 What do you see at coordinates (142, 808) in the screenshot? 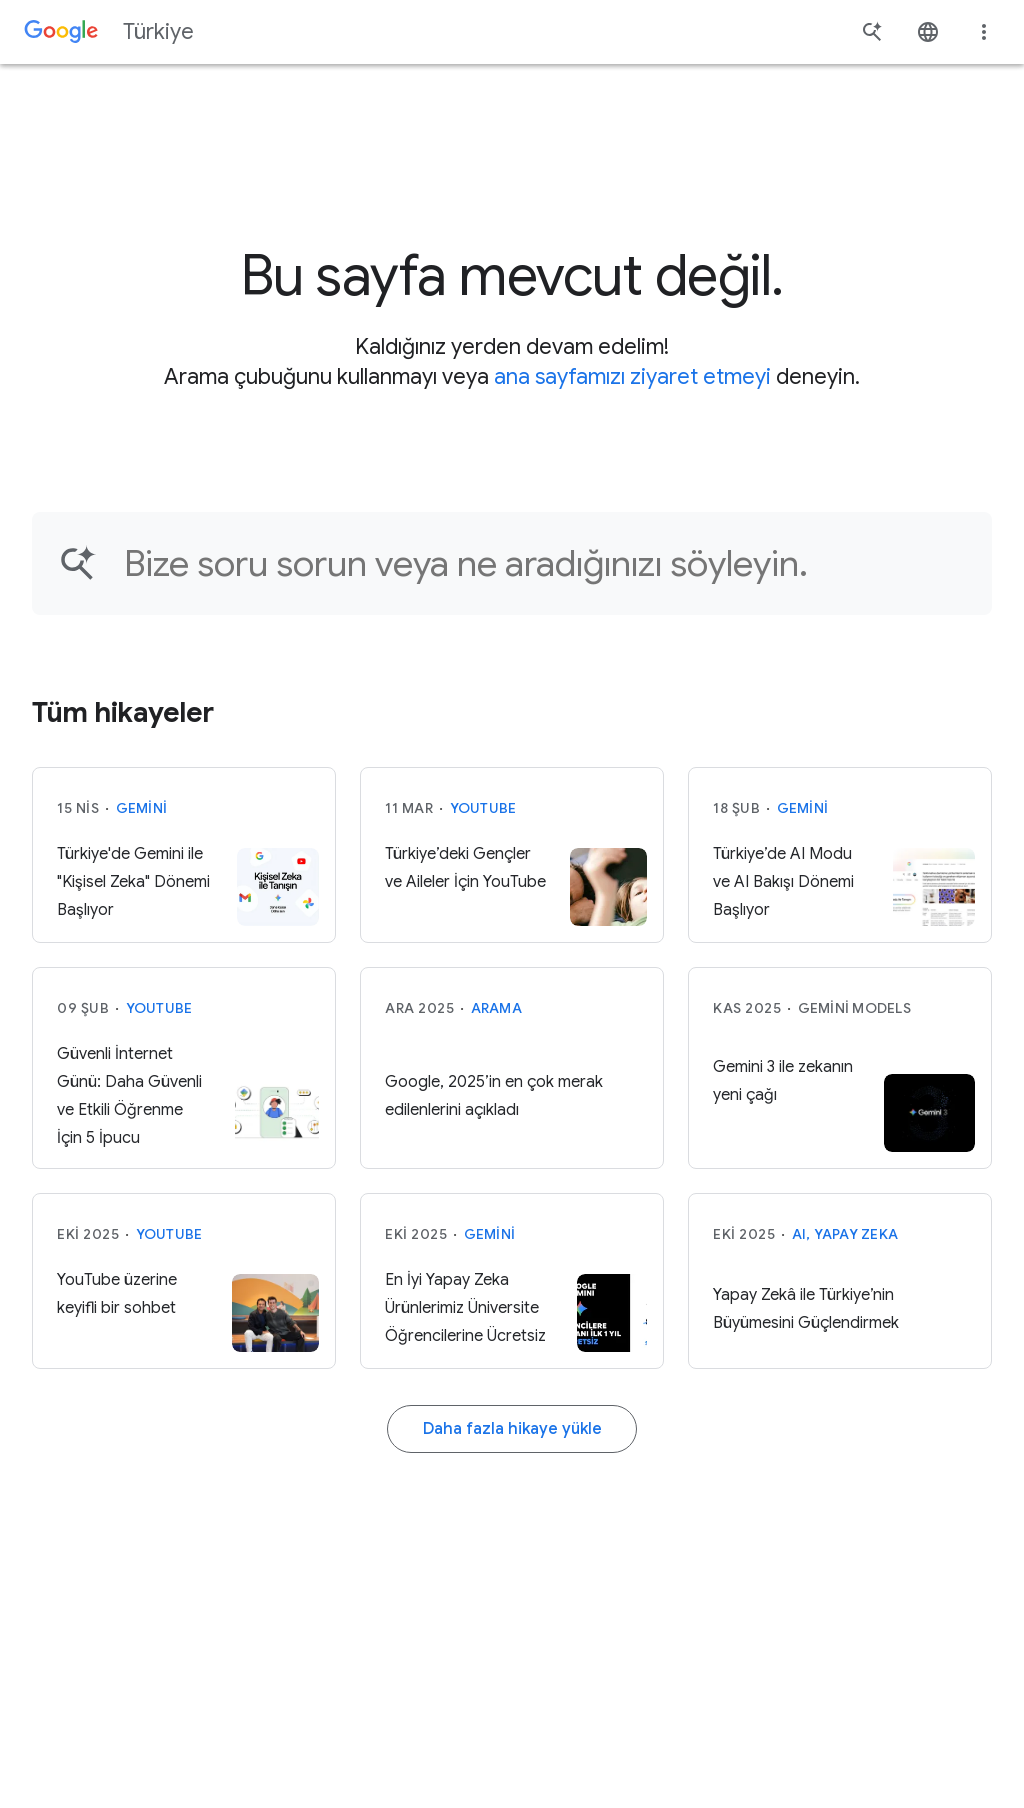
I see `Gemini` at bounding box center [142, 808].